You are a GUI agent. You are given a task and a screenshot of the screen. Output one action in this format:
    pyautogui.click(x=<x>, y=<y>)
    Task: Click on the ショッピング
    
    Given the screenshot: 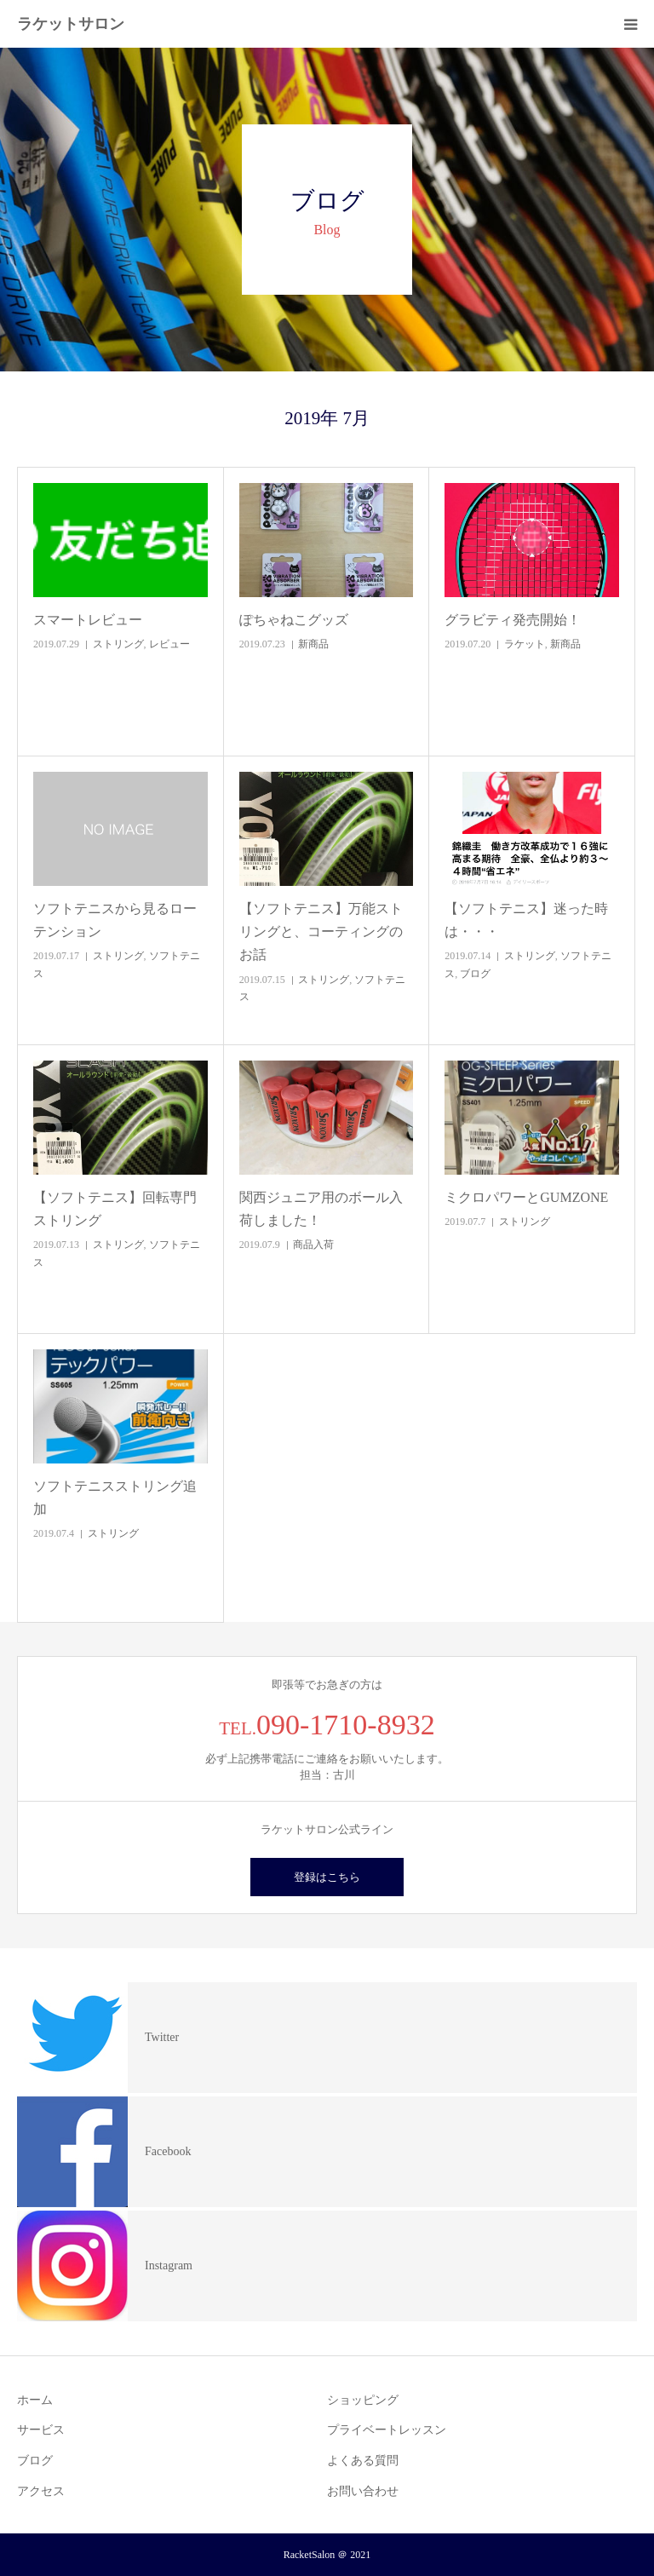 What is the action you would take?
    pyautogui.click(x=363, y=2400)
    